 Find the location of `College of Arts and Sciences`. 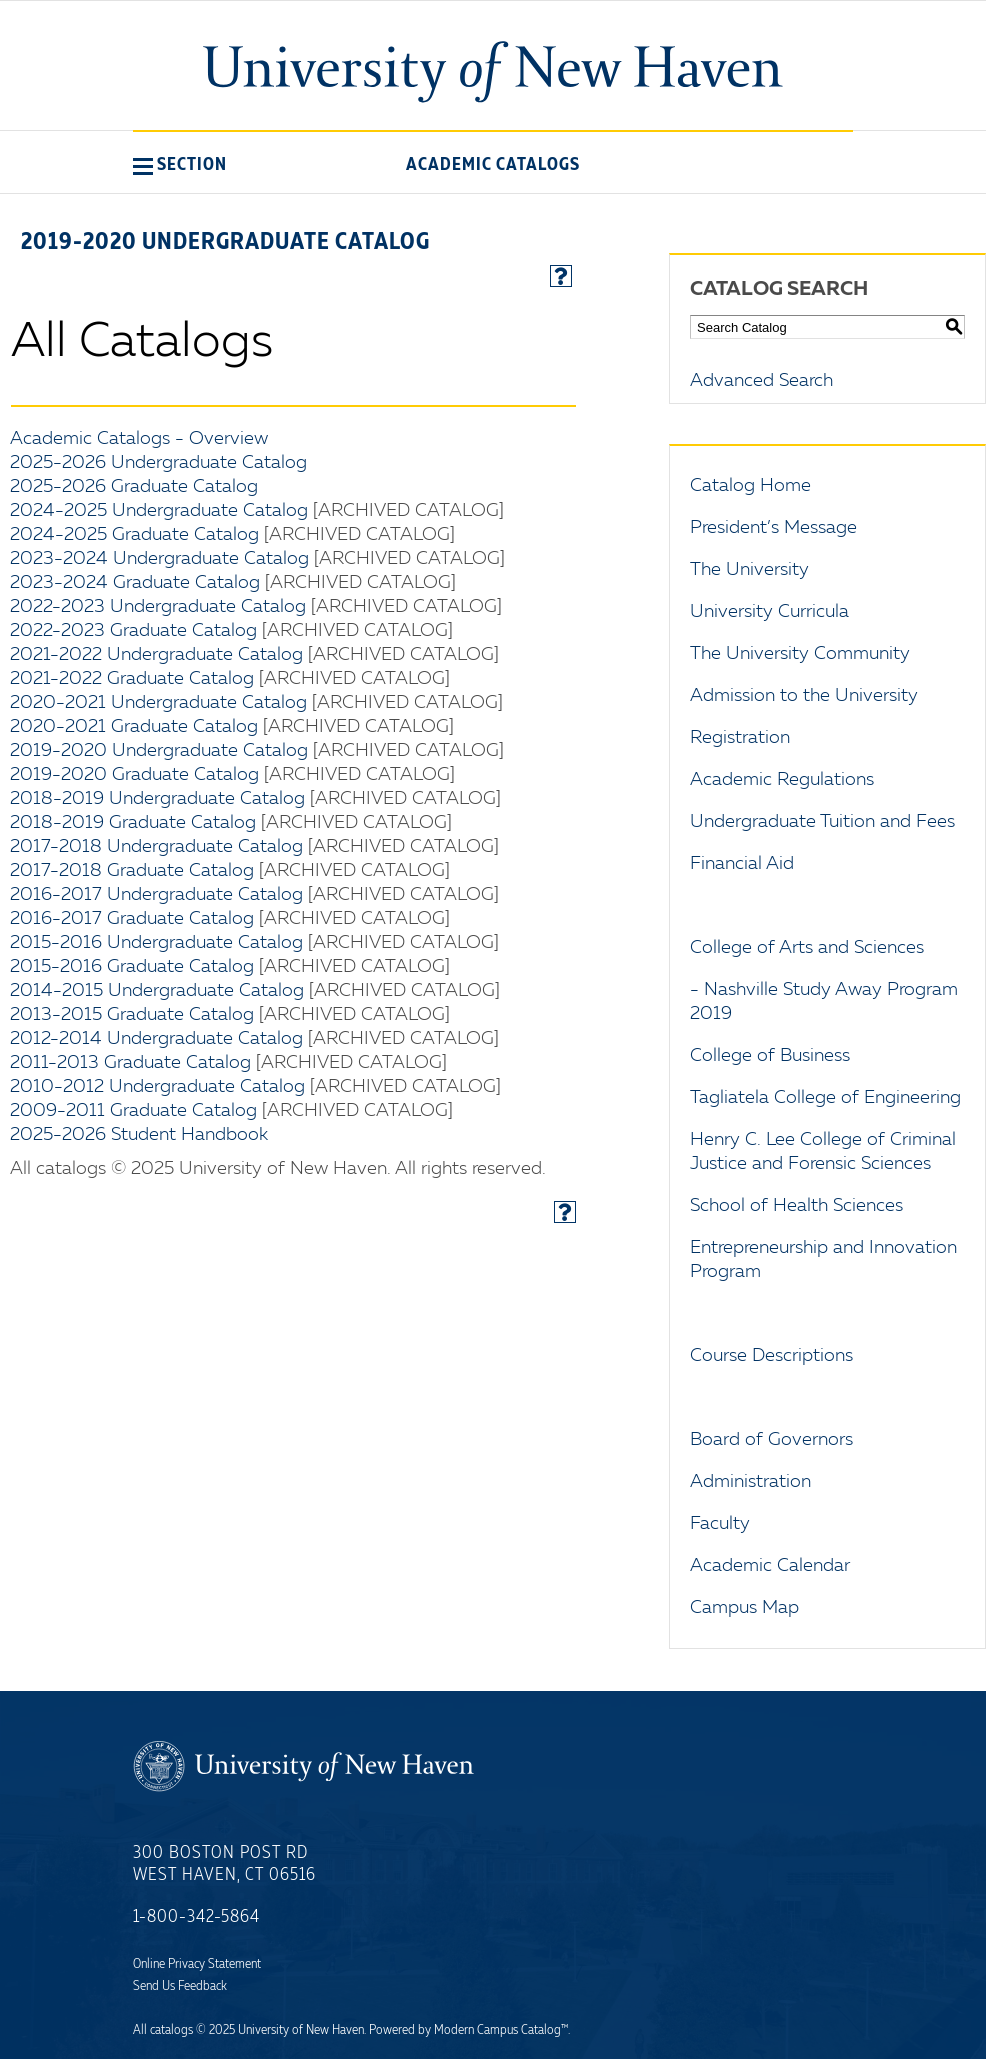

College of Arts and Sciences is located at coordinates (807, 948).